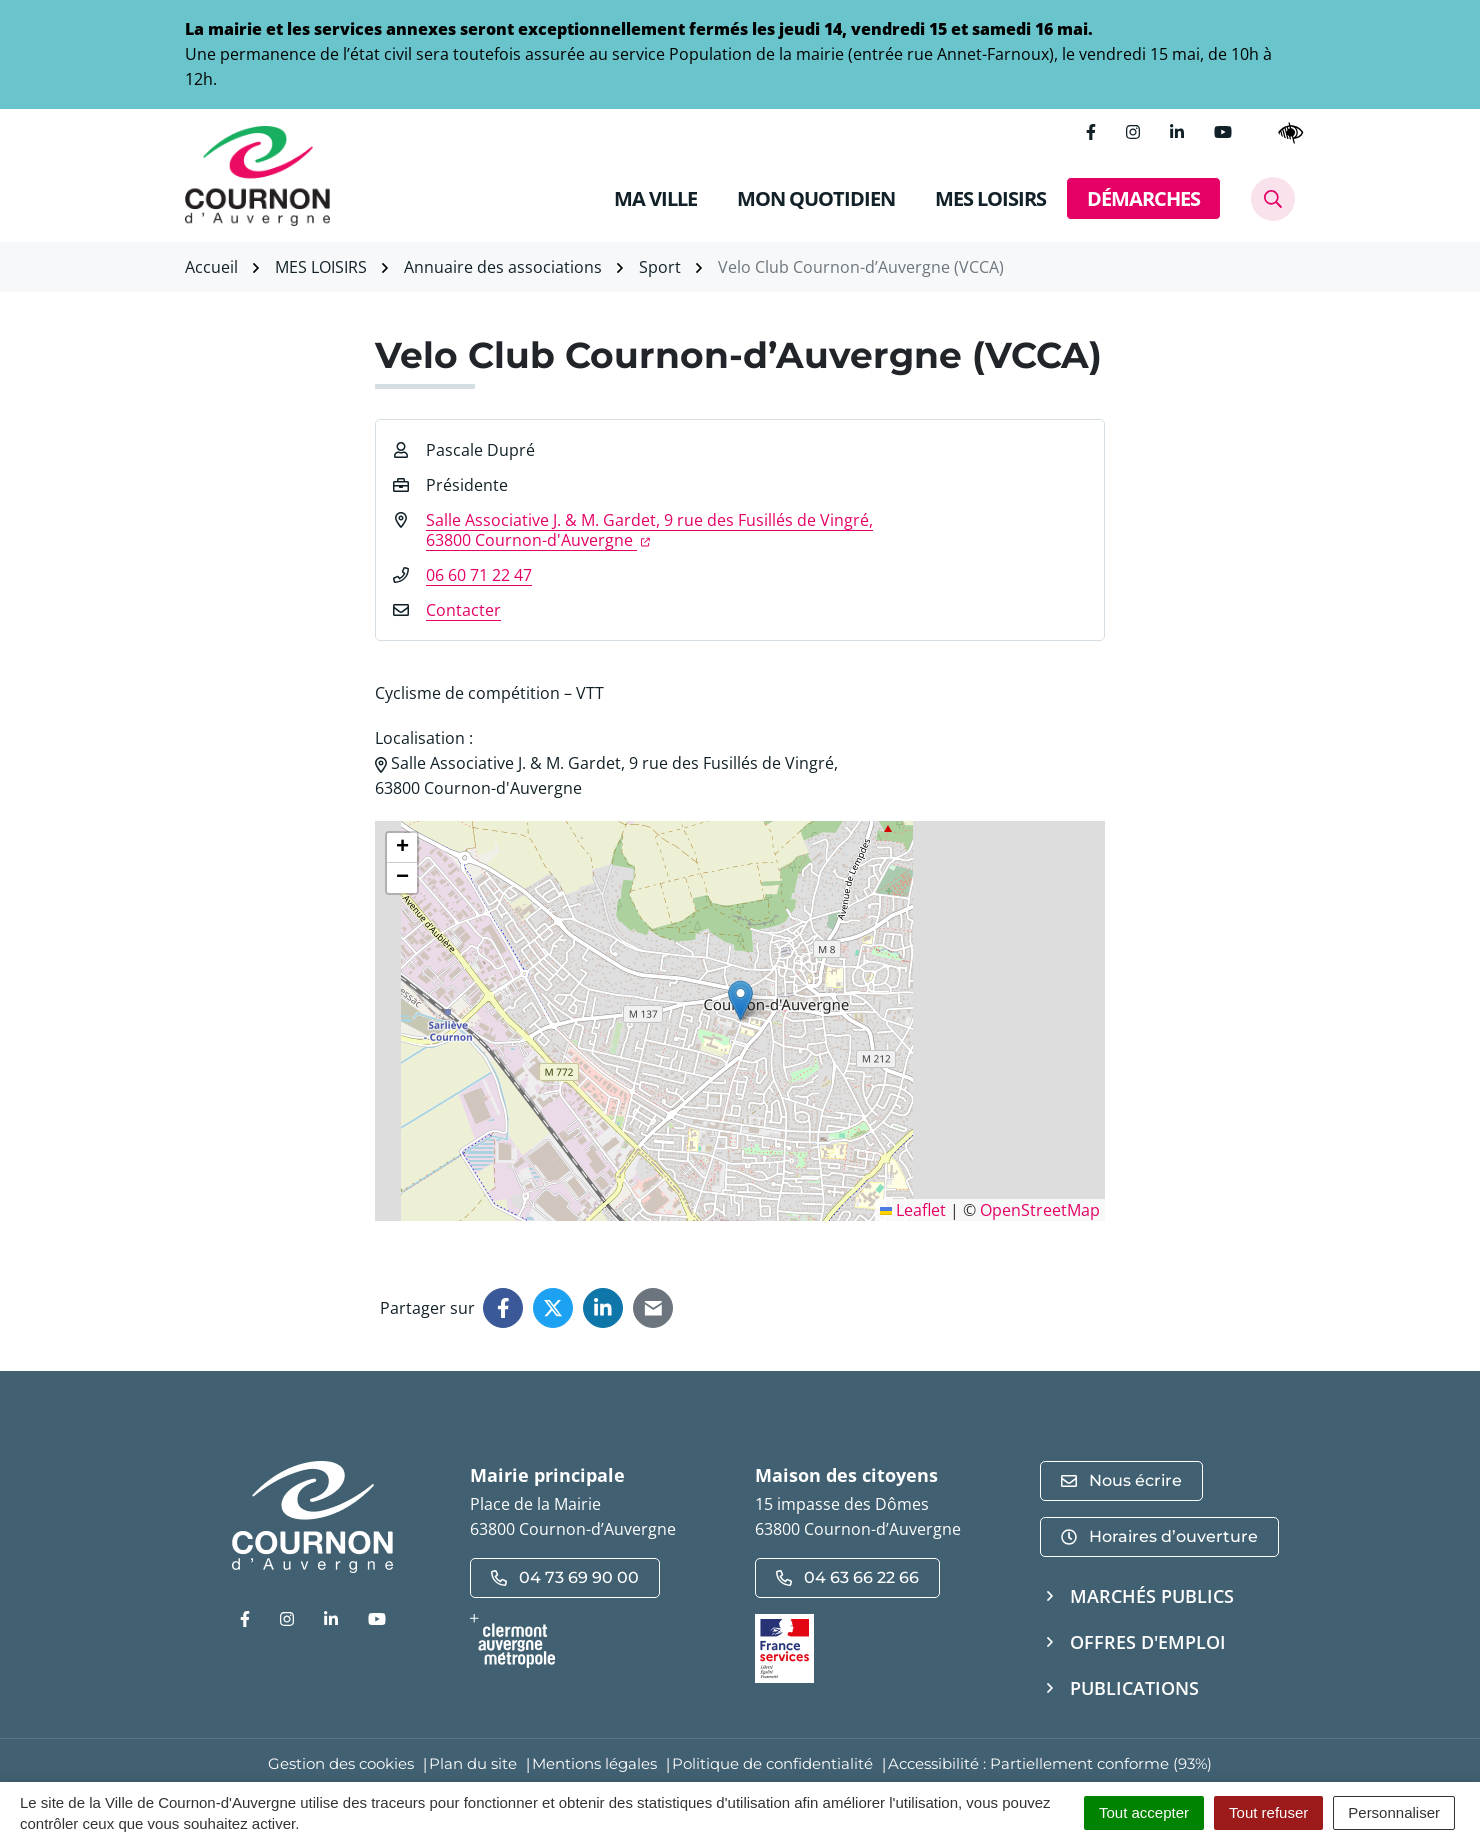 This screenshot has height=1844, width=1480. Describe the element at coordinates (1040, 1210) in the screenshot. I see `OpenStreetMap` at that location.